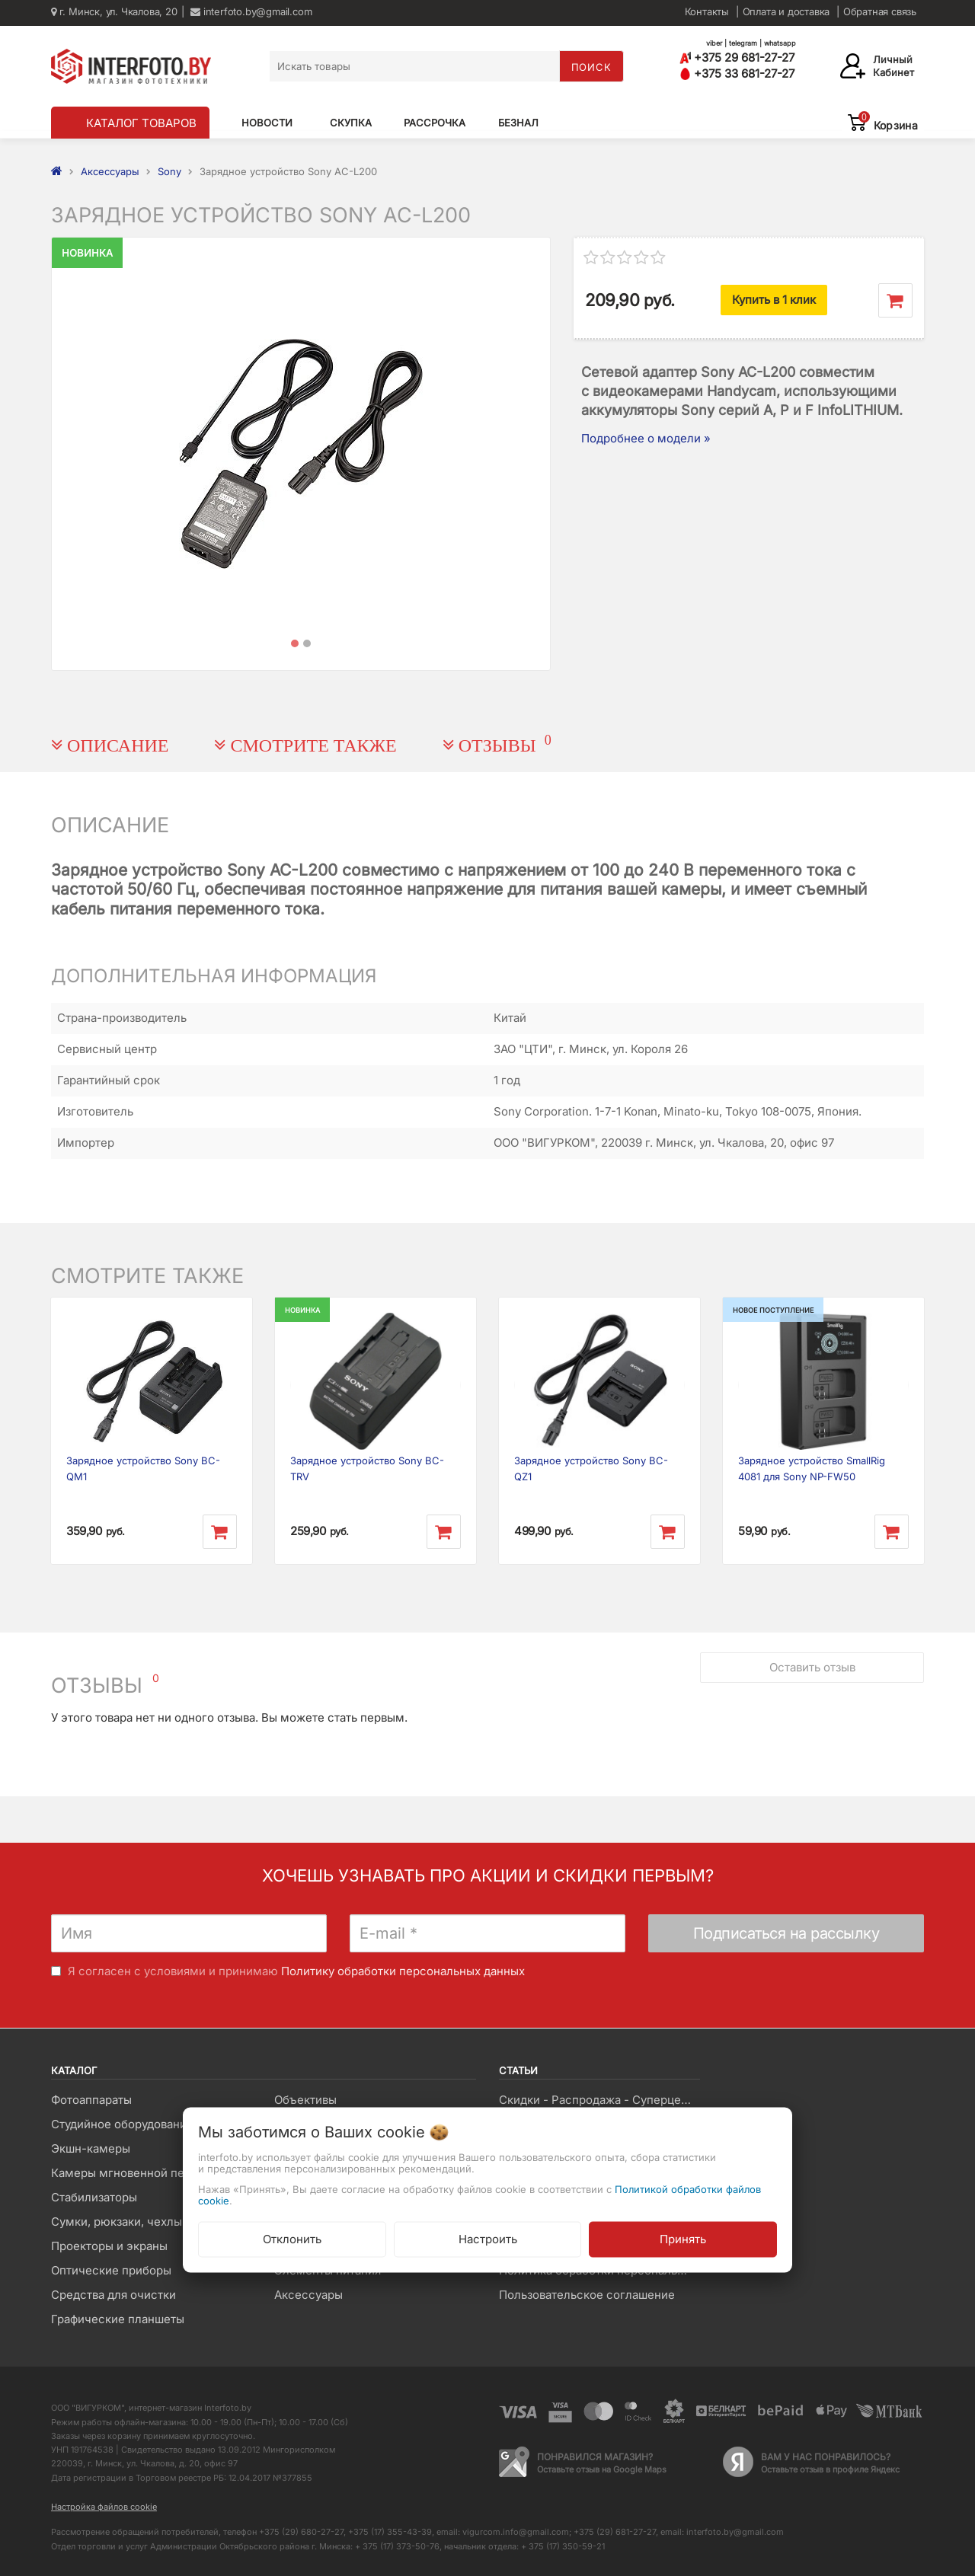 Image resolution: width=975 pixels, height=2576 pixels. I want to click on +375 29 681-27-27, so click(736, 57).